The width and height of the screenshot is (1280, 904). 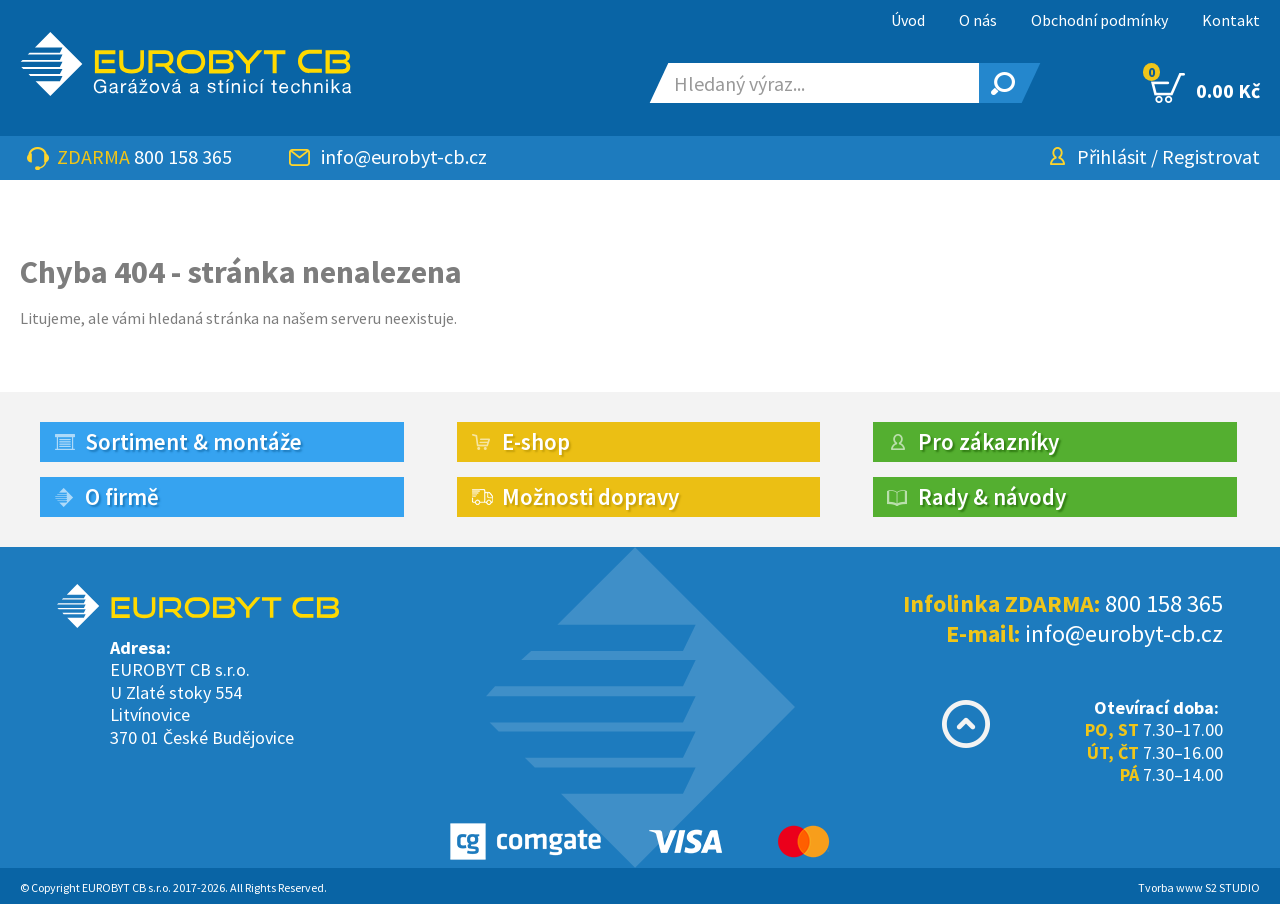 What do you see at coordinates (404, 156) in the screenshot?
I see `info@eurobyt-cb.cz` at bounding box center [404, 156].